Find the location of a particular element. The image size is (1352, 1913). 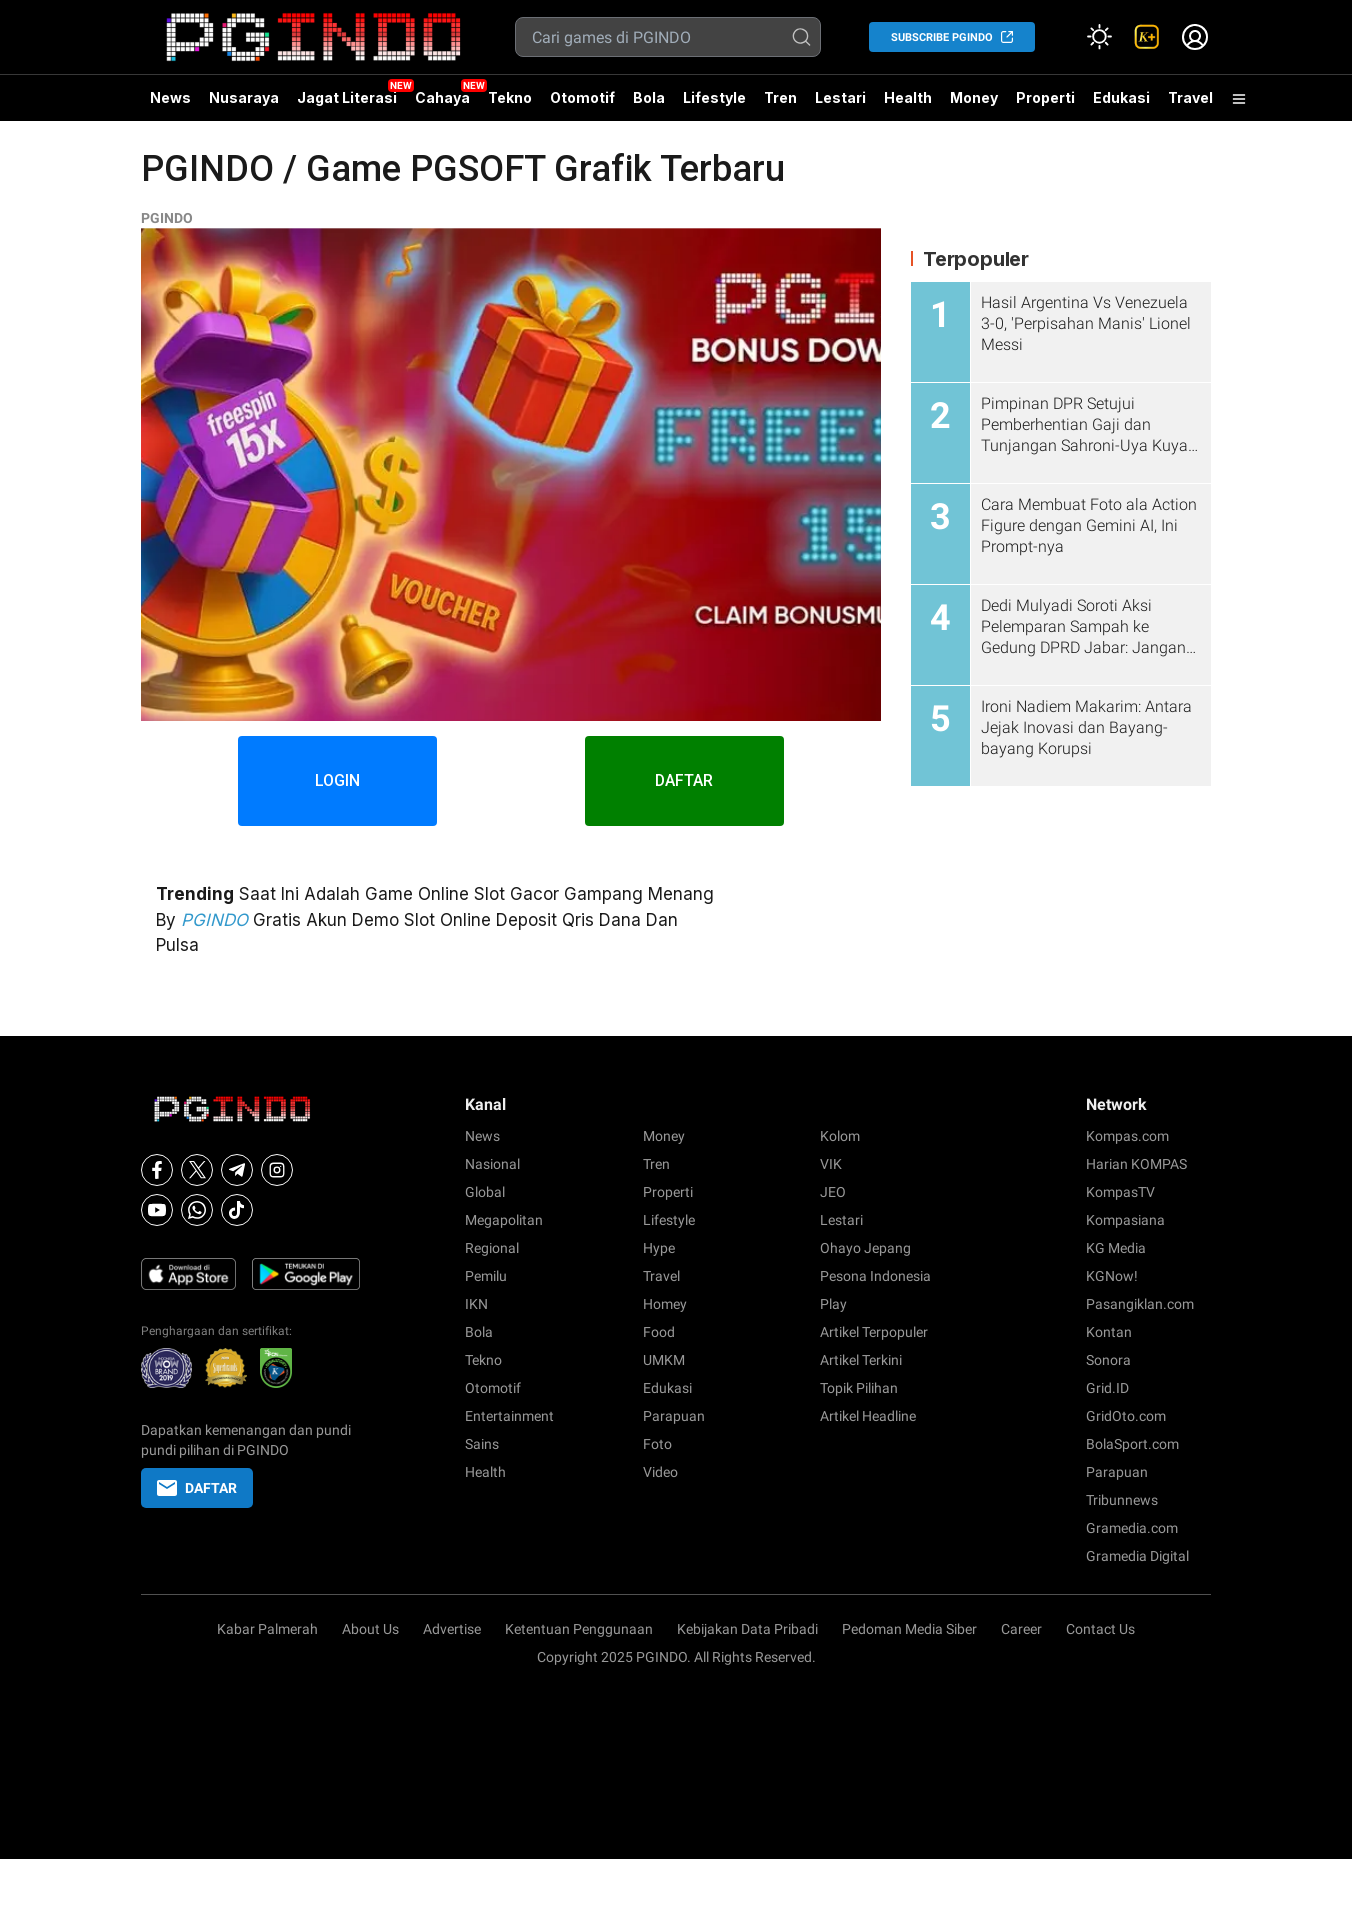

Kompasiana is located at coordinates (1125, 1220).